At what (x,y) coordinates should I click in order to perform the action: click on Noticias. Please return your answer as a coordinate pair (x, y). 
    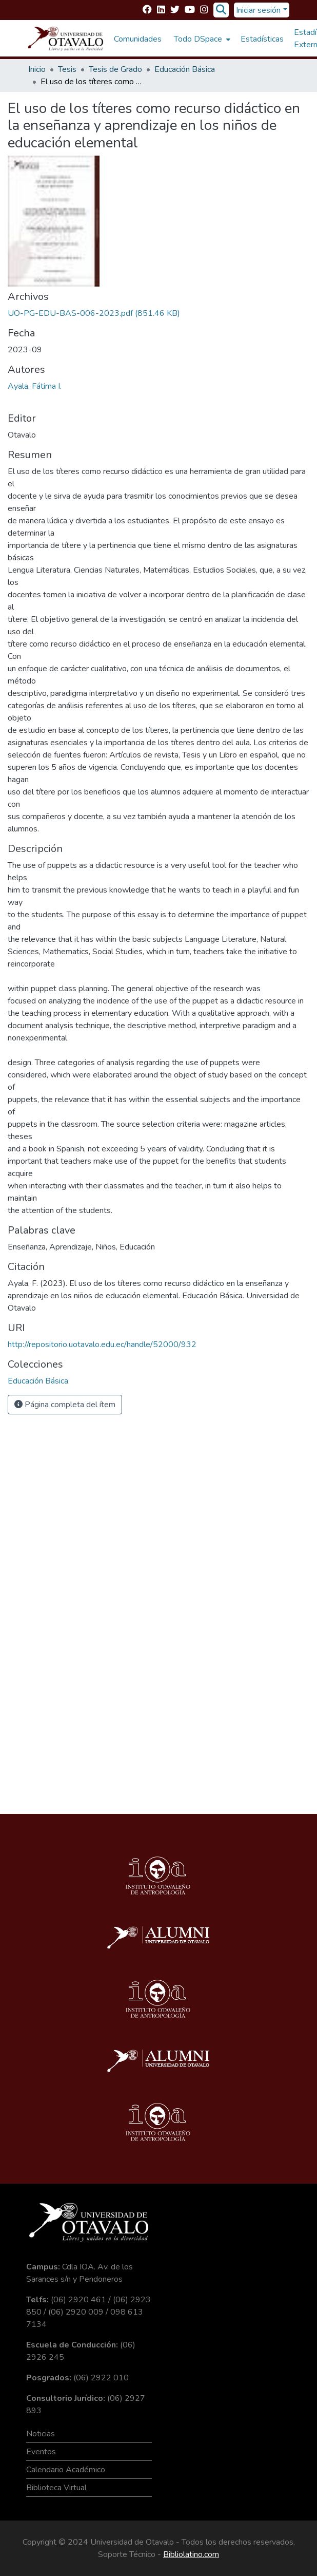
    Looking at the image, I should click on (40, 2433).